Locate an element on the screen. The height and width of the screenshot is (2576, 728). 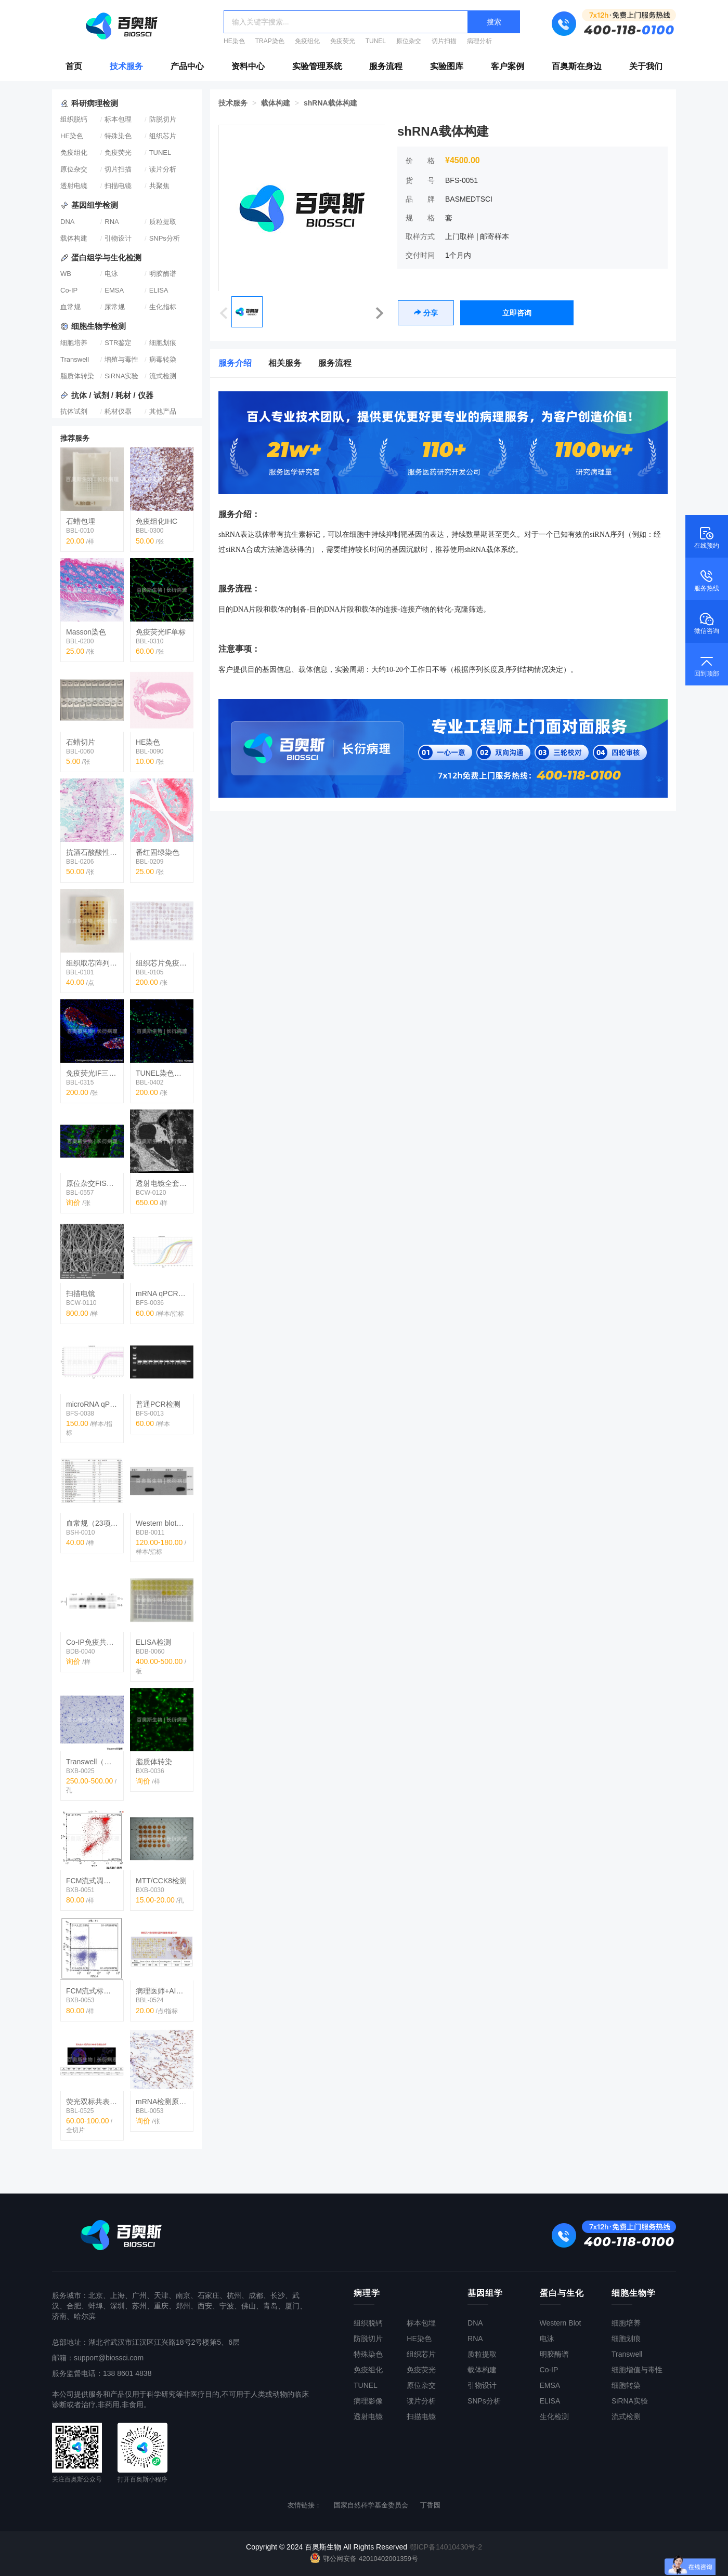
关于我们 is located at coordinates (645, 66).